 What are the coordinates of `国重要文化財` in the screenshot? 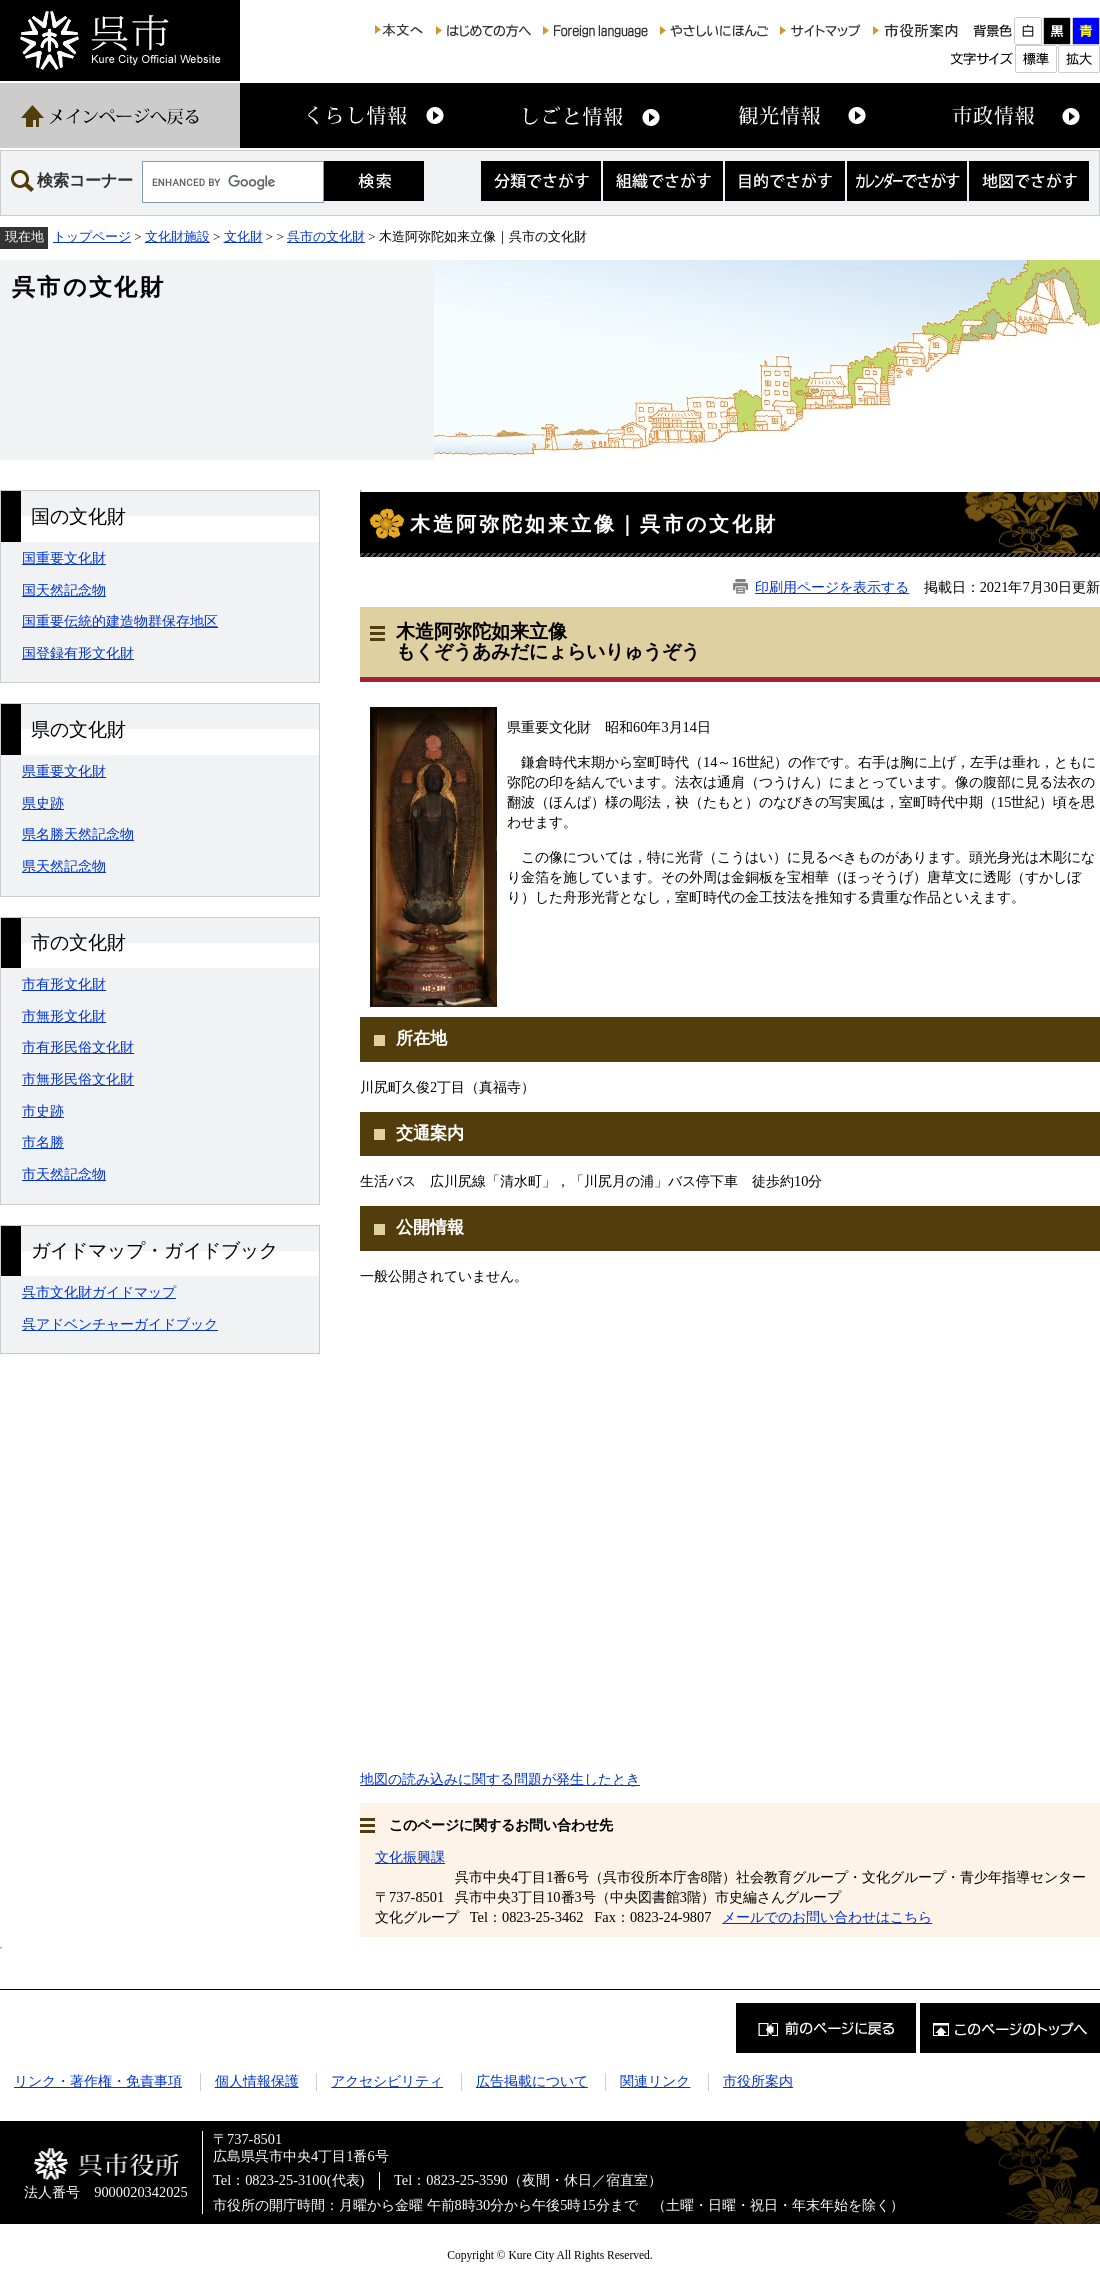 It's located at (64, 558).